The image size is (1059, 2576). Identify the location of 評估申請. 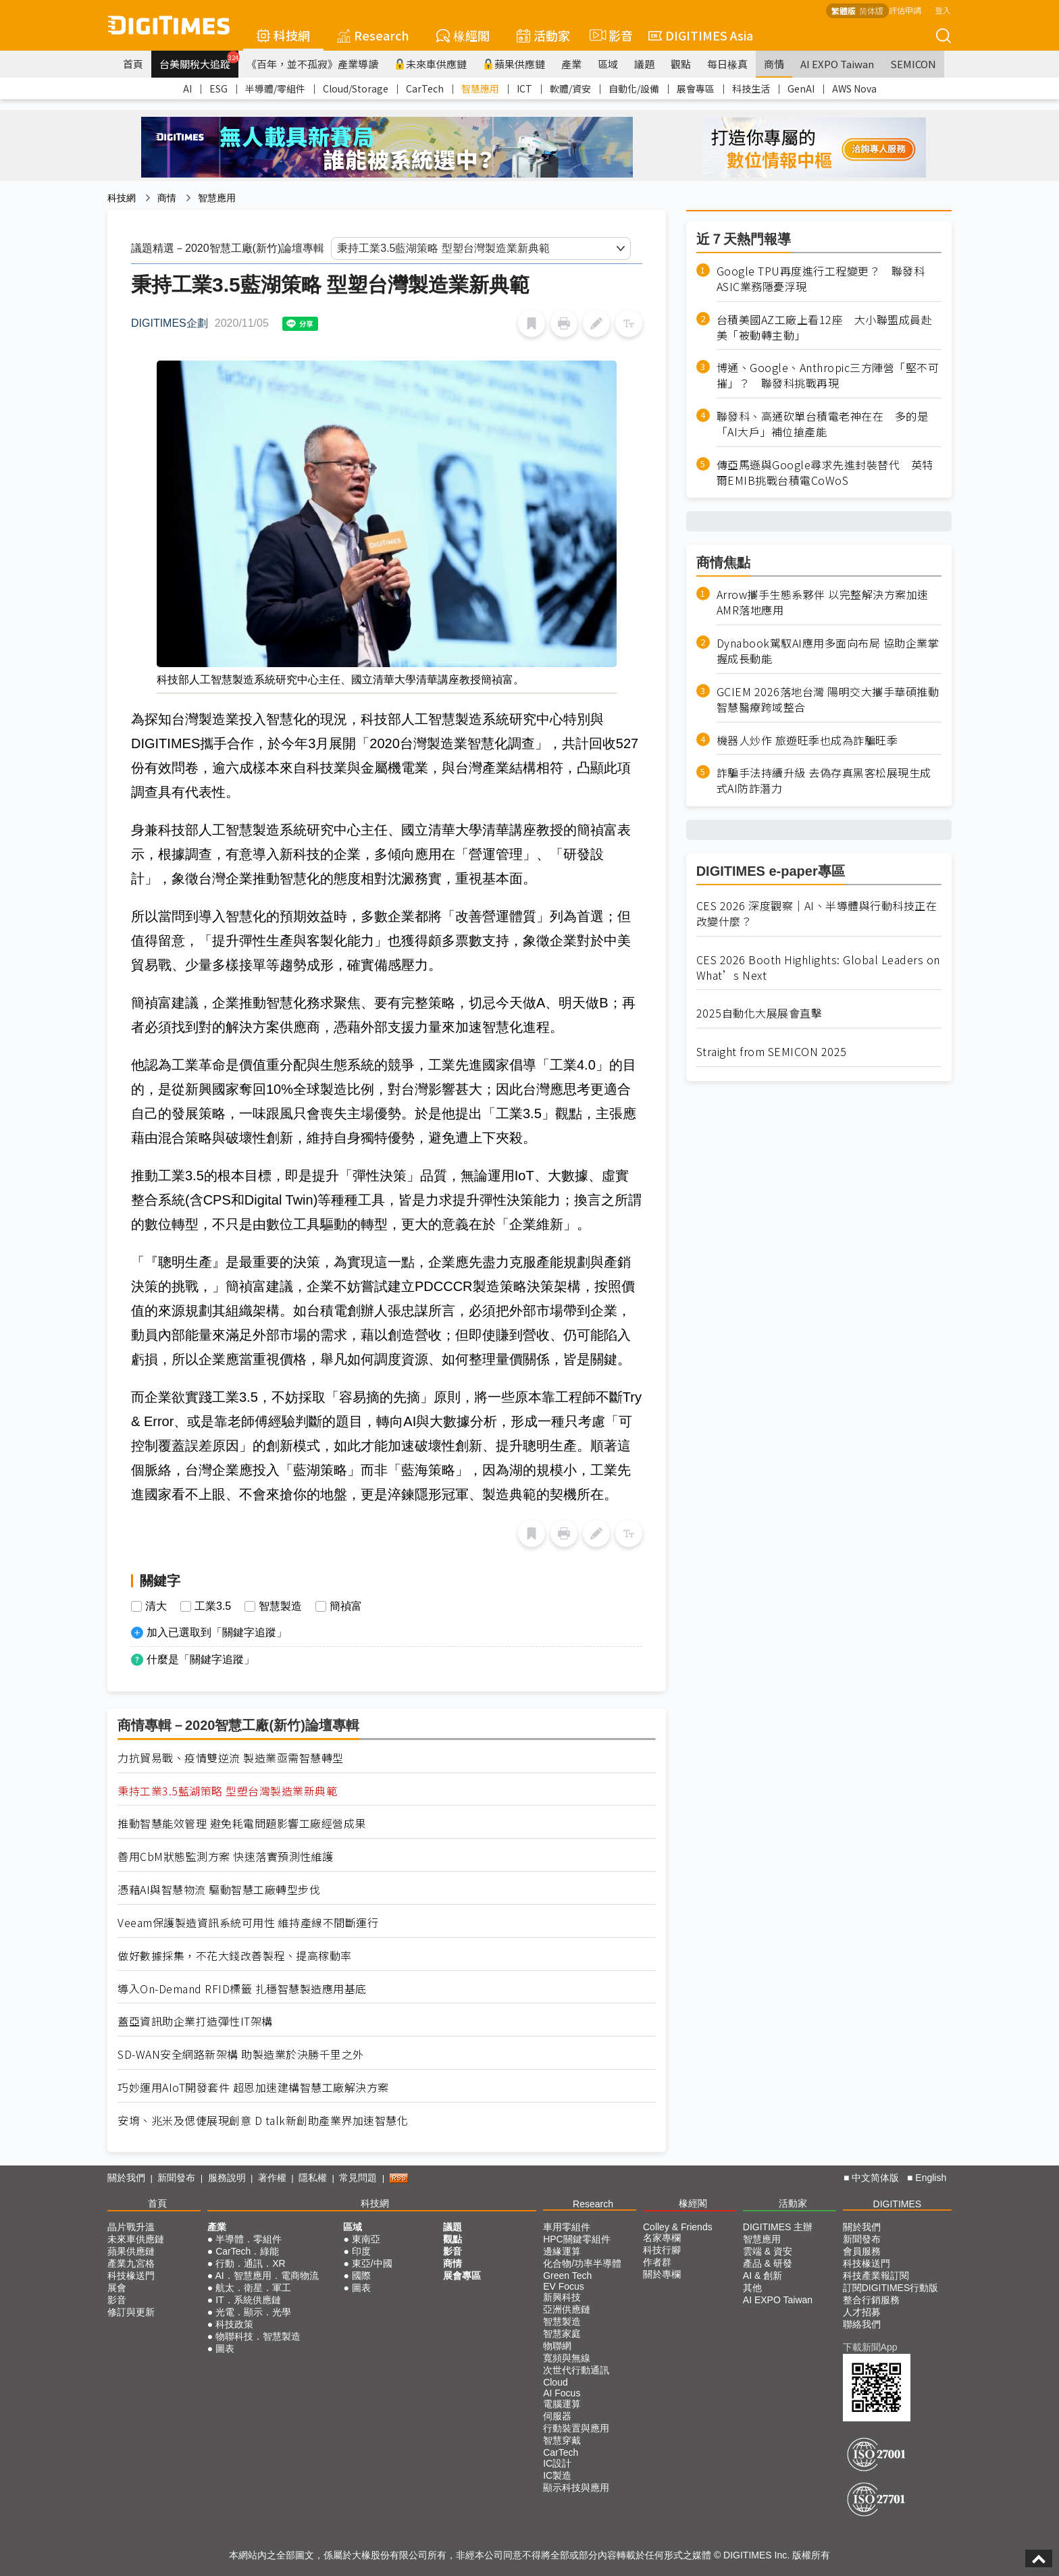
(905, 10).